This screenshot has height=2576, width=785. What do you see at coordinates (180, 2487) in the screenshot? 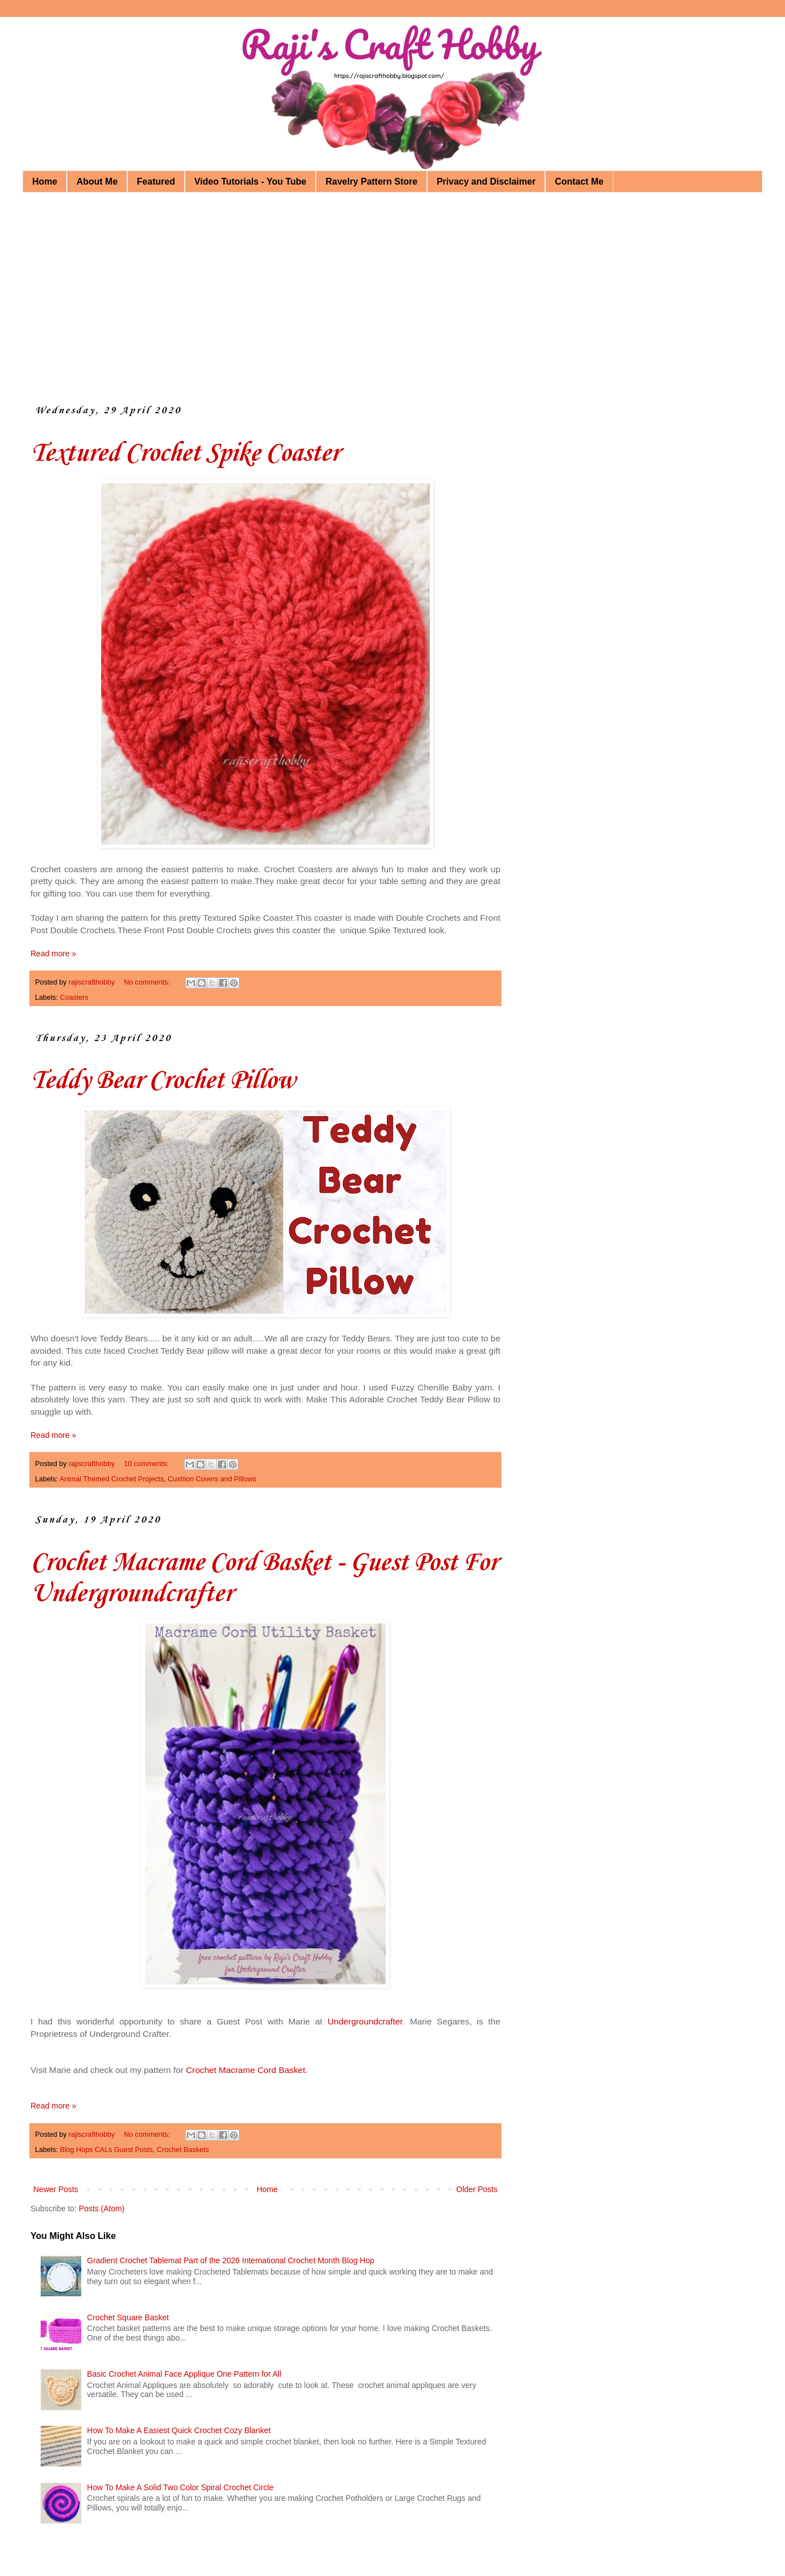
I see `How To Make A Solid Two Color Spiral Crochet Circle` at bounding box center [180, 2487].